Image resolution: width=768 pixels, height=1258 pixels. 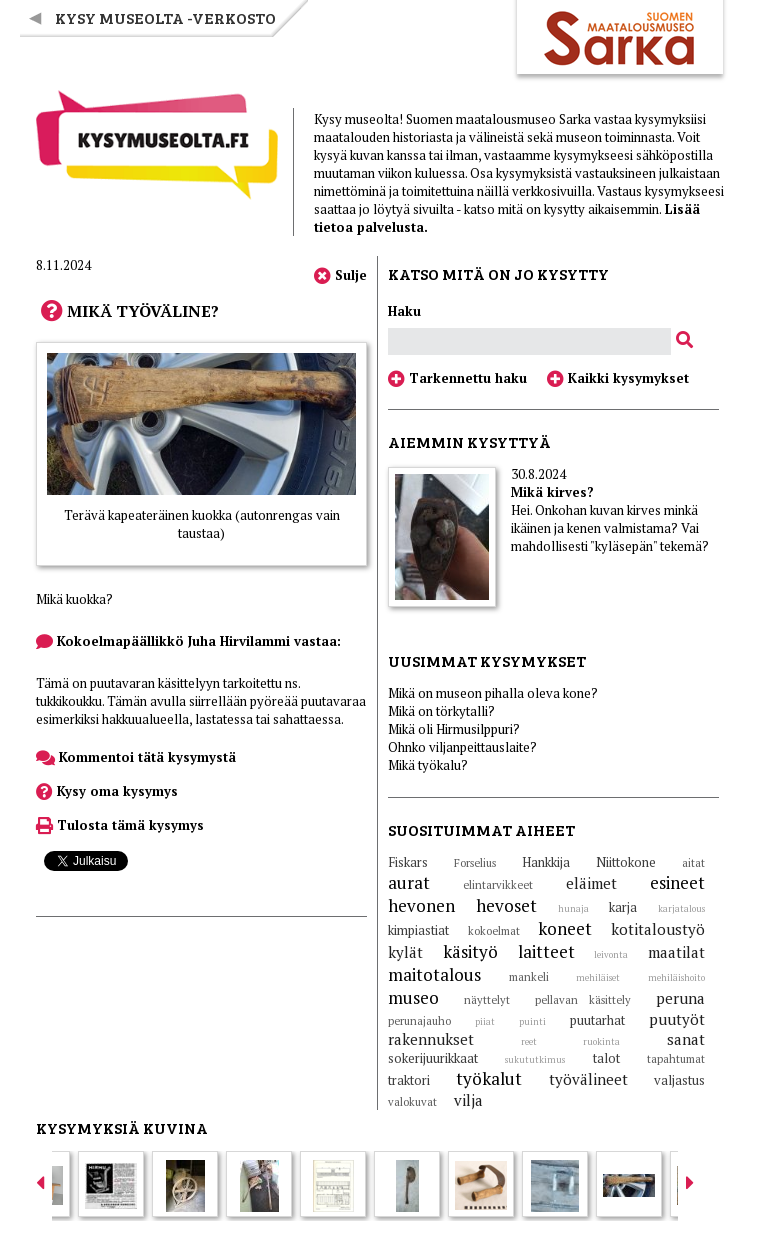 I want to click on ruokinta, so click(x=601, y=1042).